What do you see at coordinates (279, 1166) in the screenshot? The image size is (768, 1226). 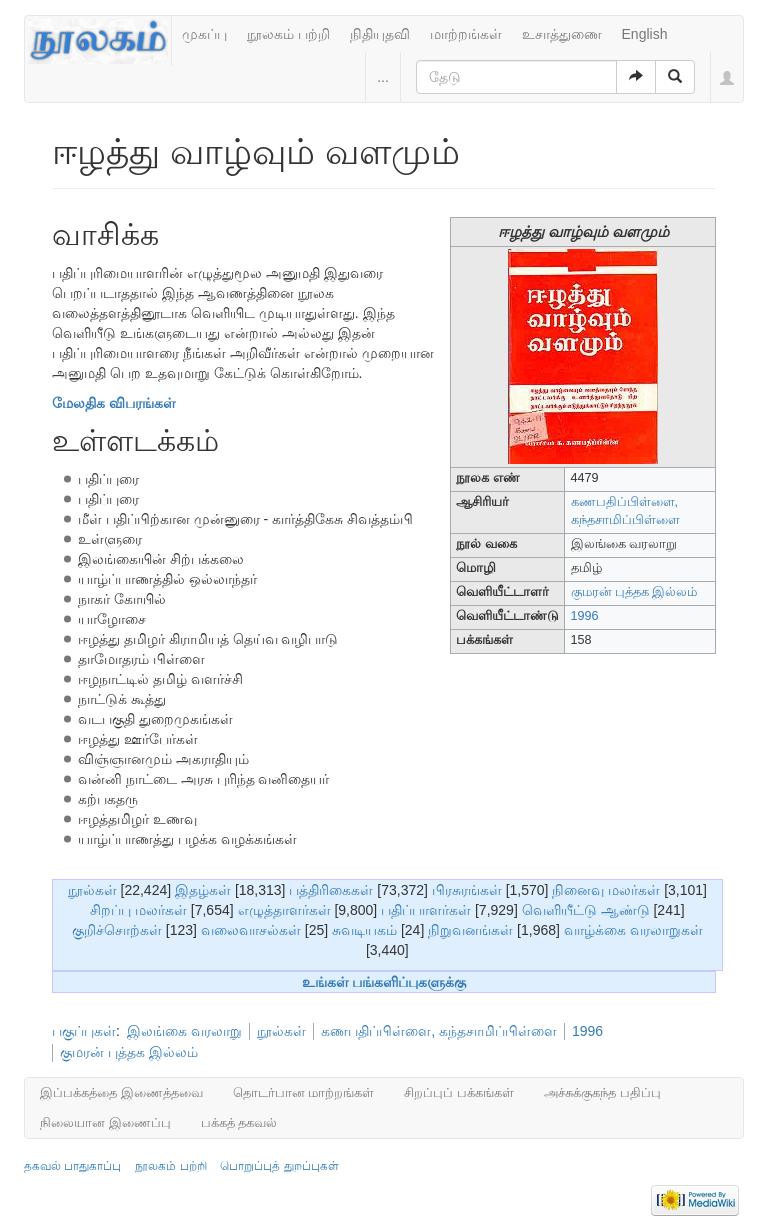 I see `பொறுப்புத் துறப்புகள்` at bounding box center [279, 1166].